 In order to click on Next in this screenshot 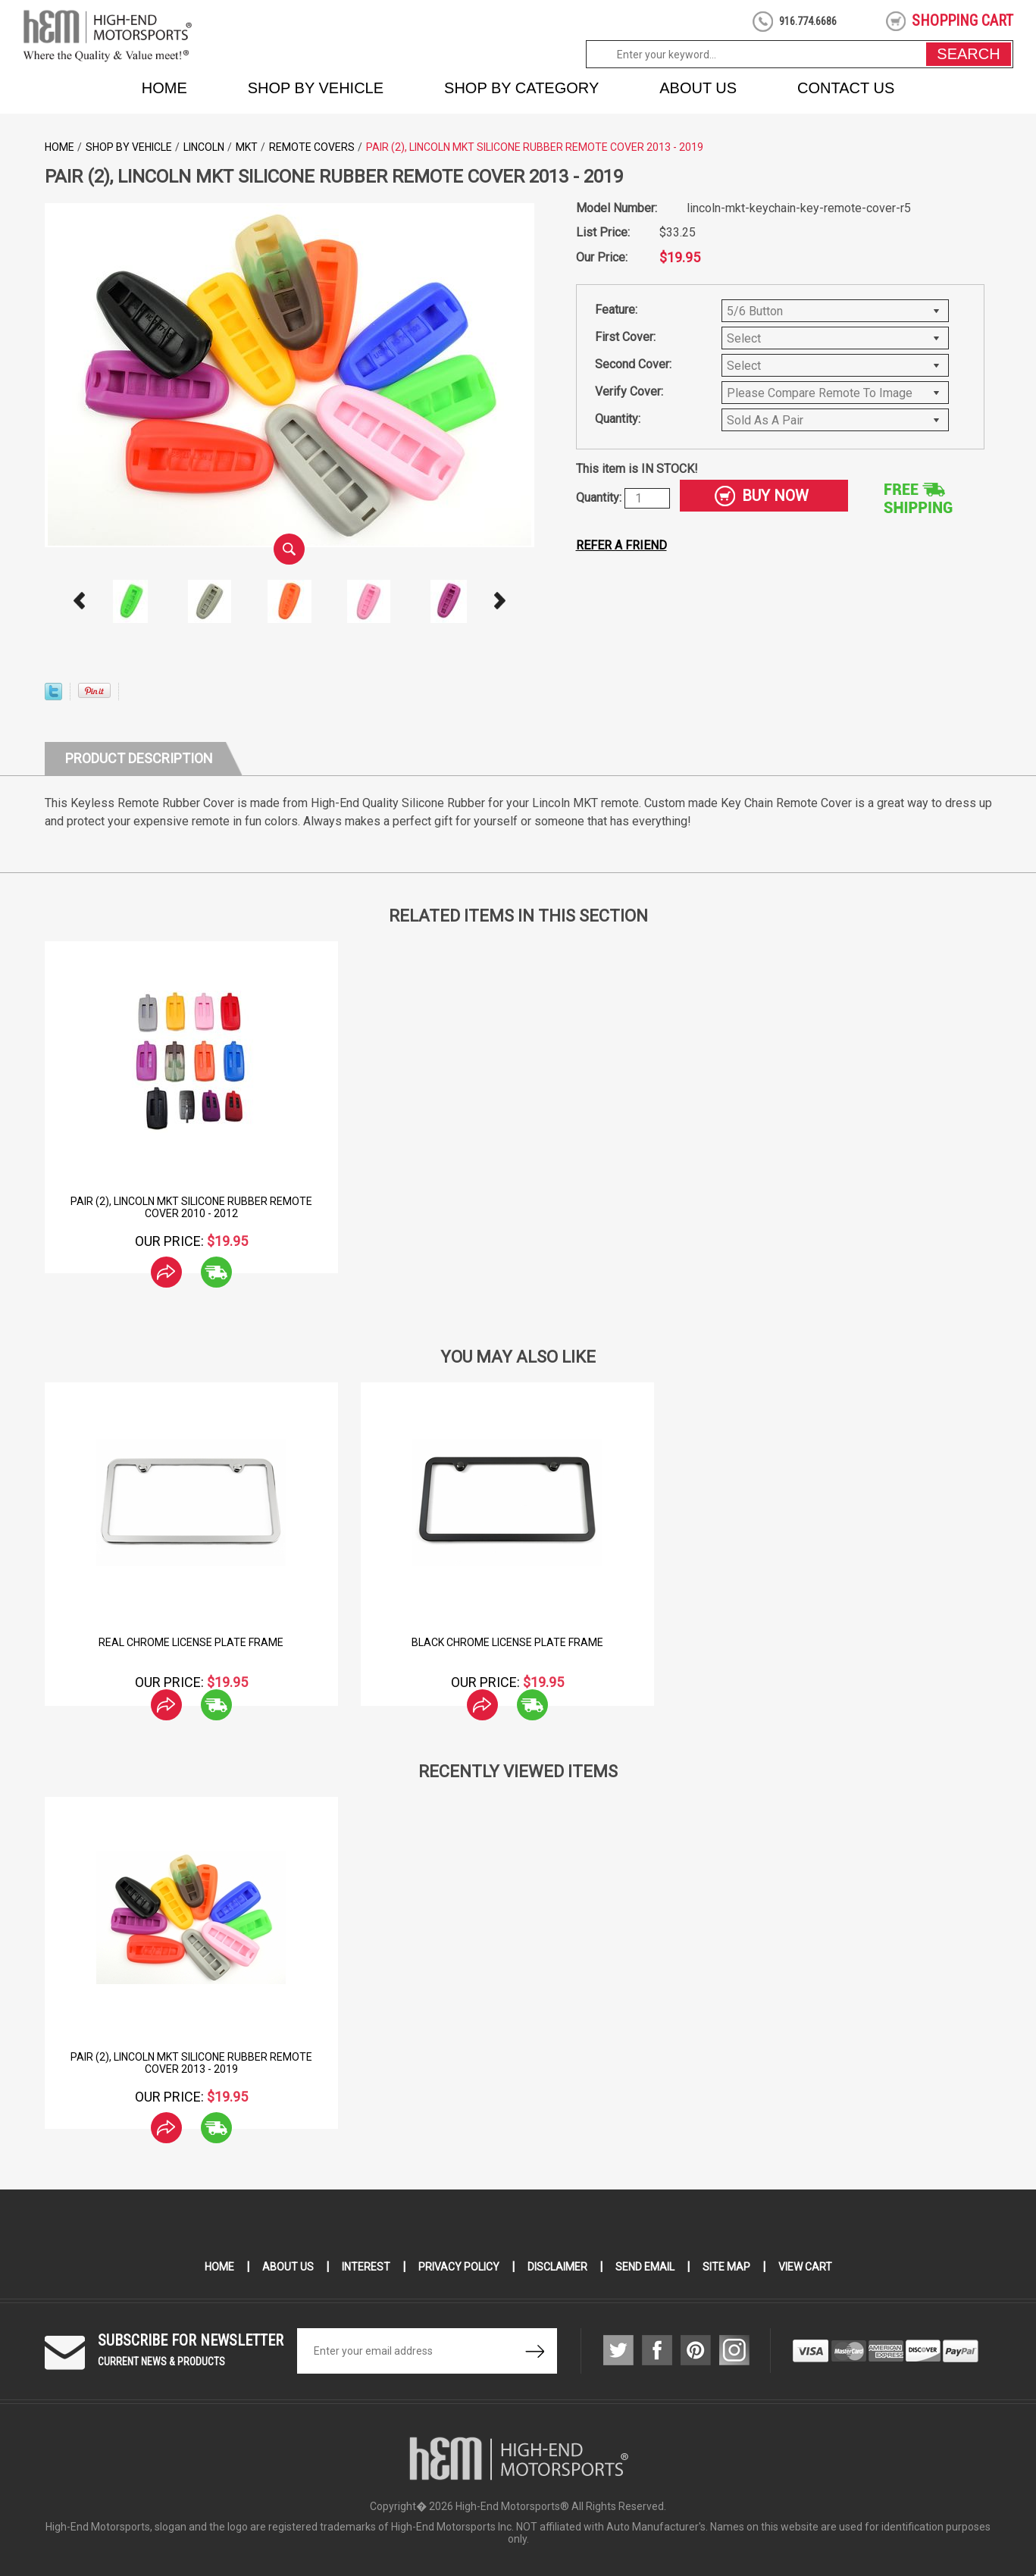, I will do `click(499, 601)`.